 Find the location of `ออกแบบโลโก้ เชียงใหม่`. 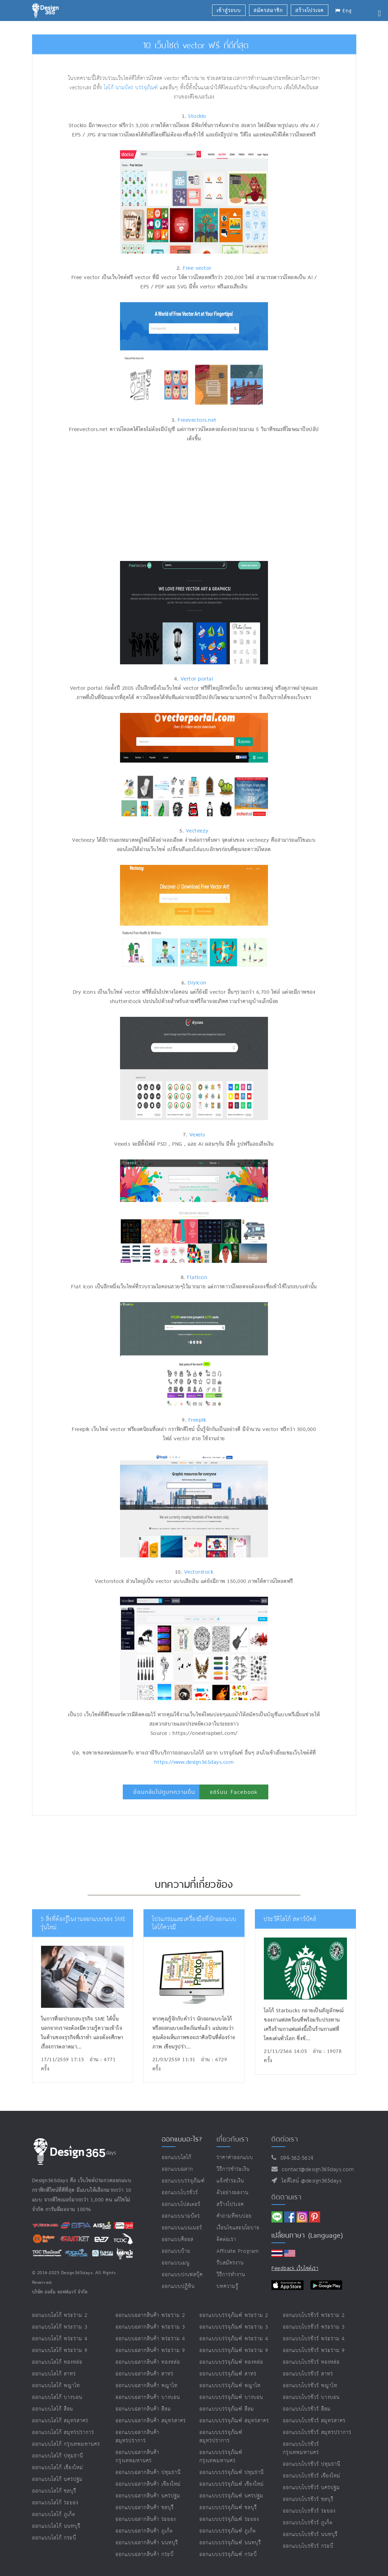

ออกแบบโลโก้ เชียงใหม่ is located at coordinates (57, 2467).